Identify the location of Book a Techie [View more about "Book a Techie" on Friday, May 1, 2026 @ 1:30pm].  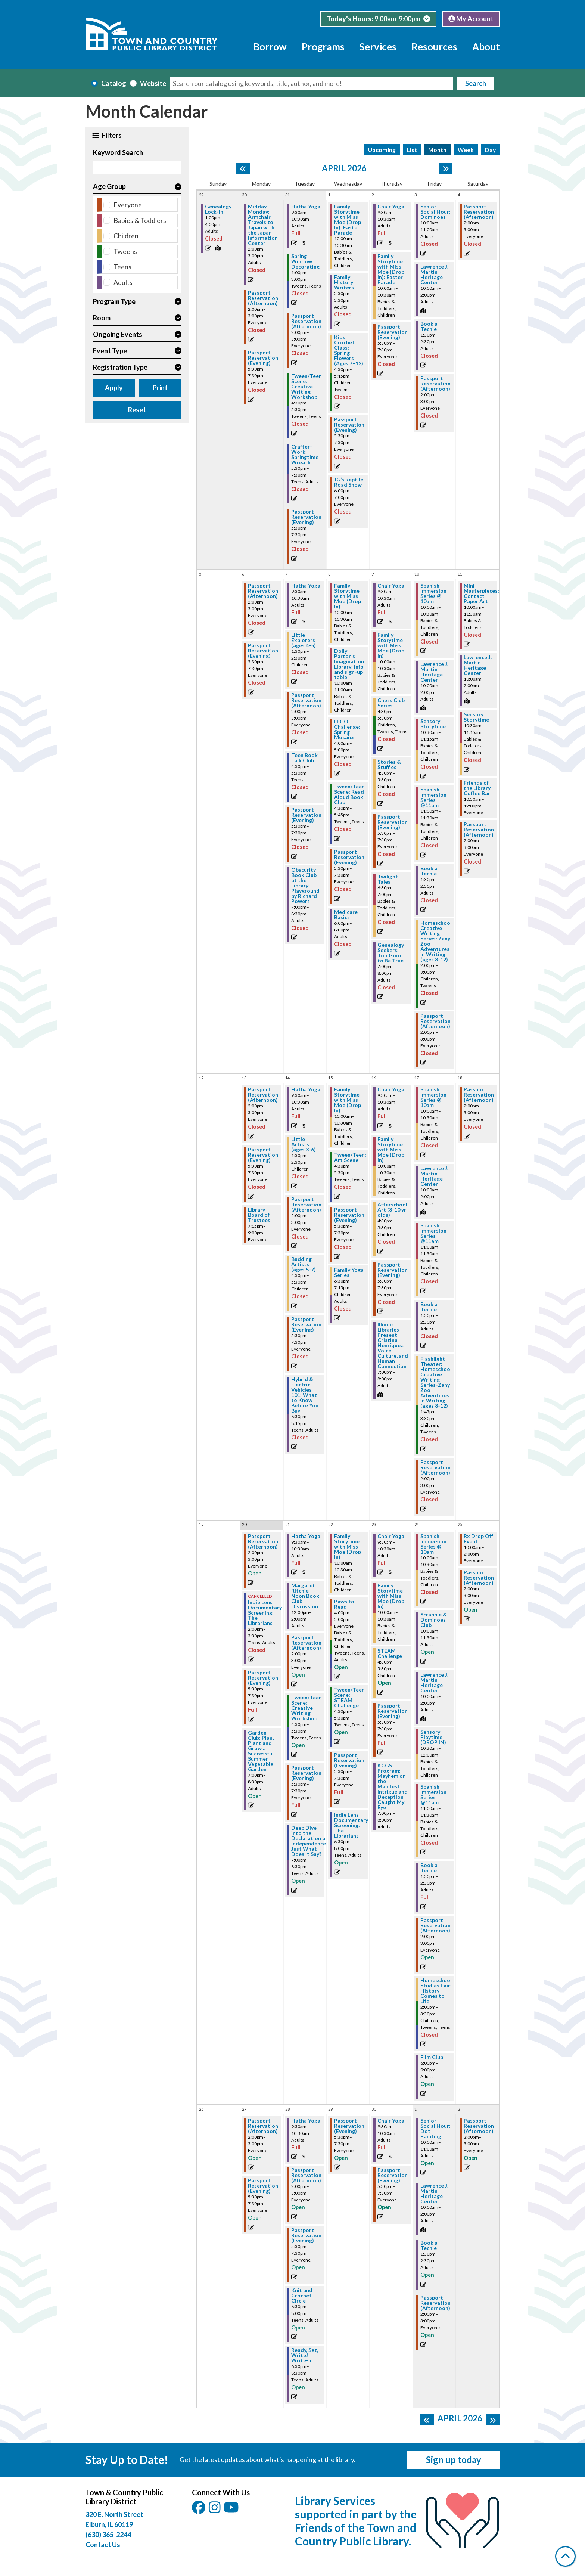
(429, 2245).